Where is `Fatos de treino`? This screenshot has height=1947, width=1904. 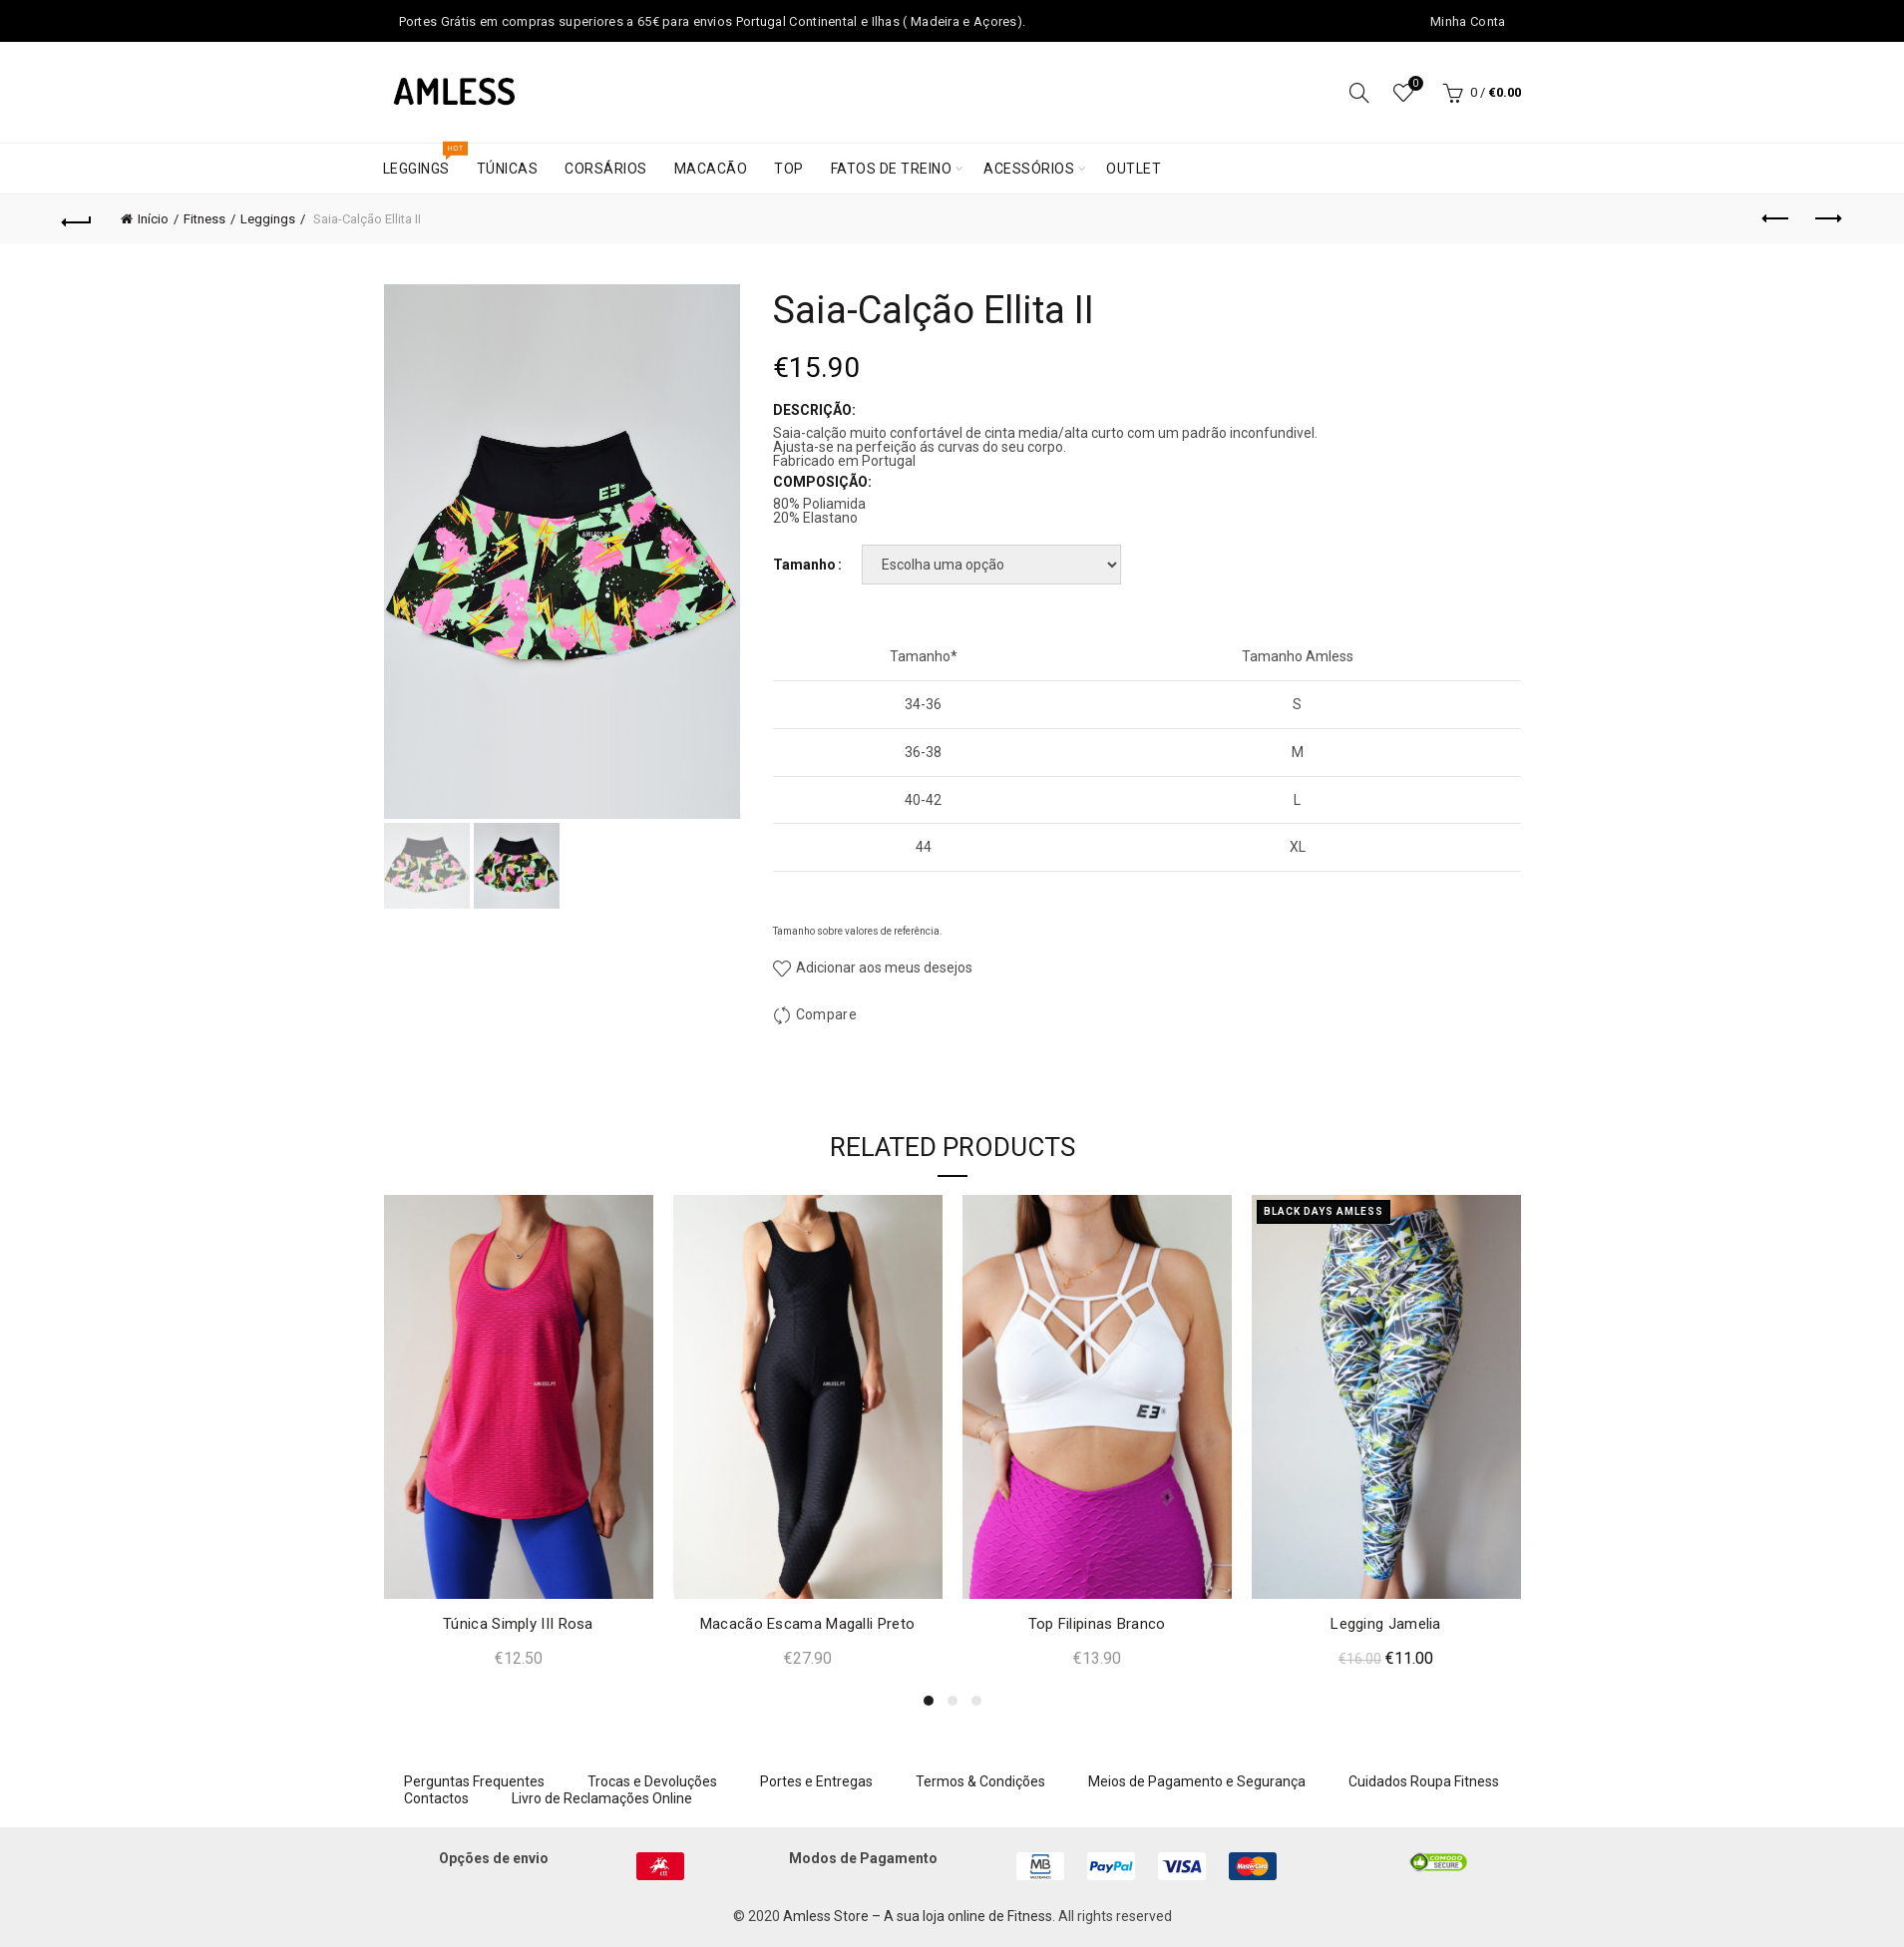
Fatos de treino is located at coordinates (891, 169).